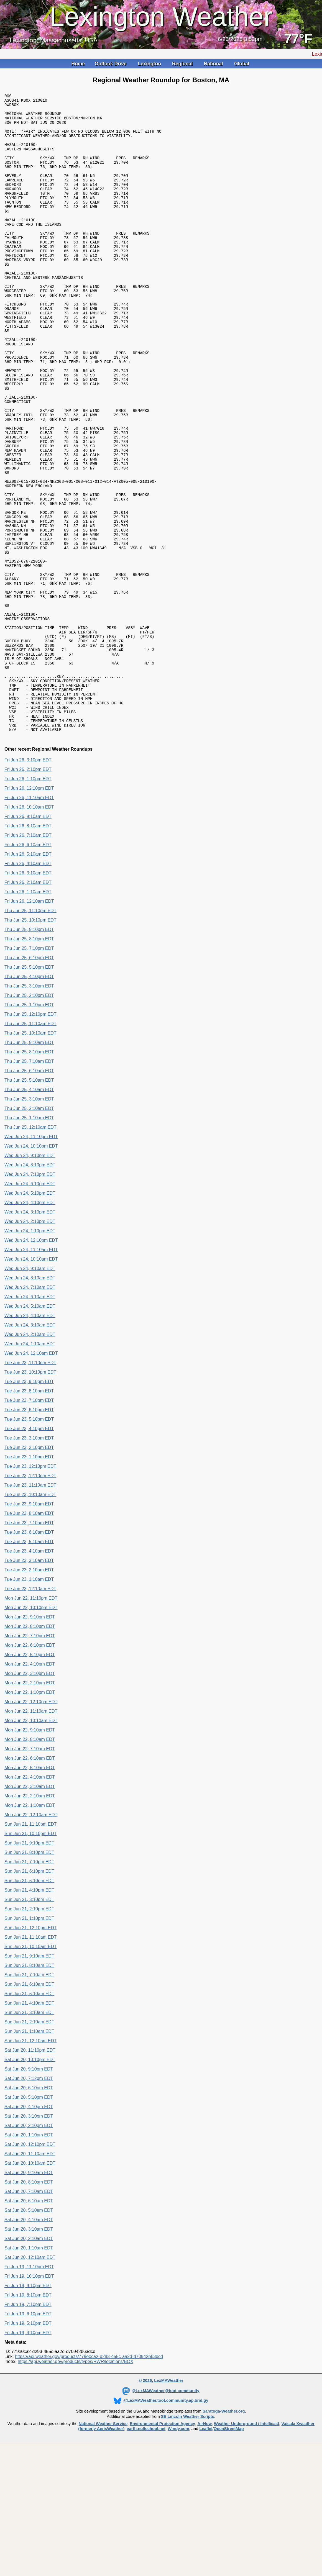 Image resolution: width=322 pixels, height=2576 pixels. Describe the element at coordinates (224, 2533) in the screenshot. I see `Saratoga-Weather.org` at that location.